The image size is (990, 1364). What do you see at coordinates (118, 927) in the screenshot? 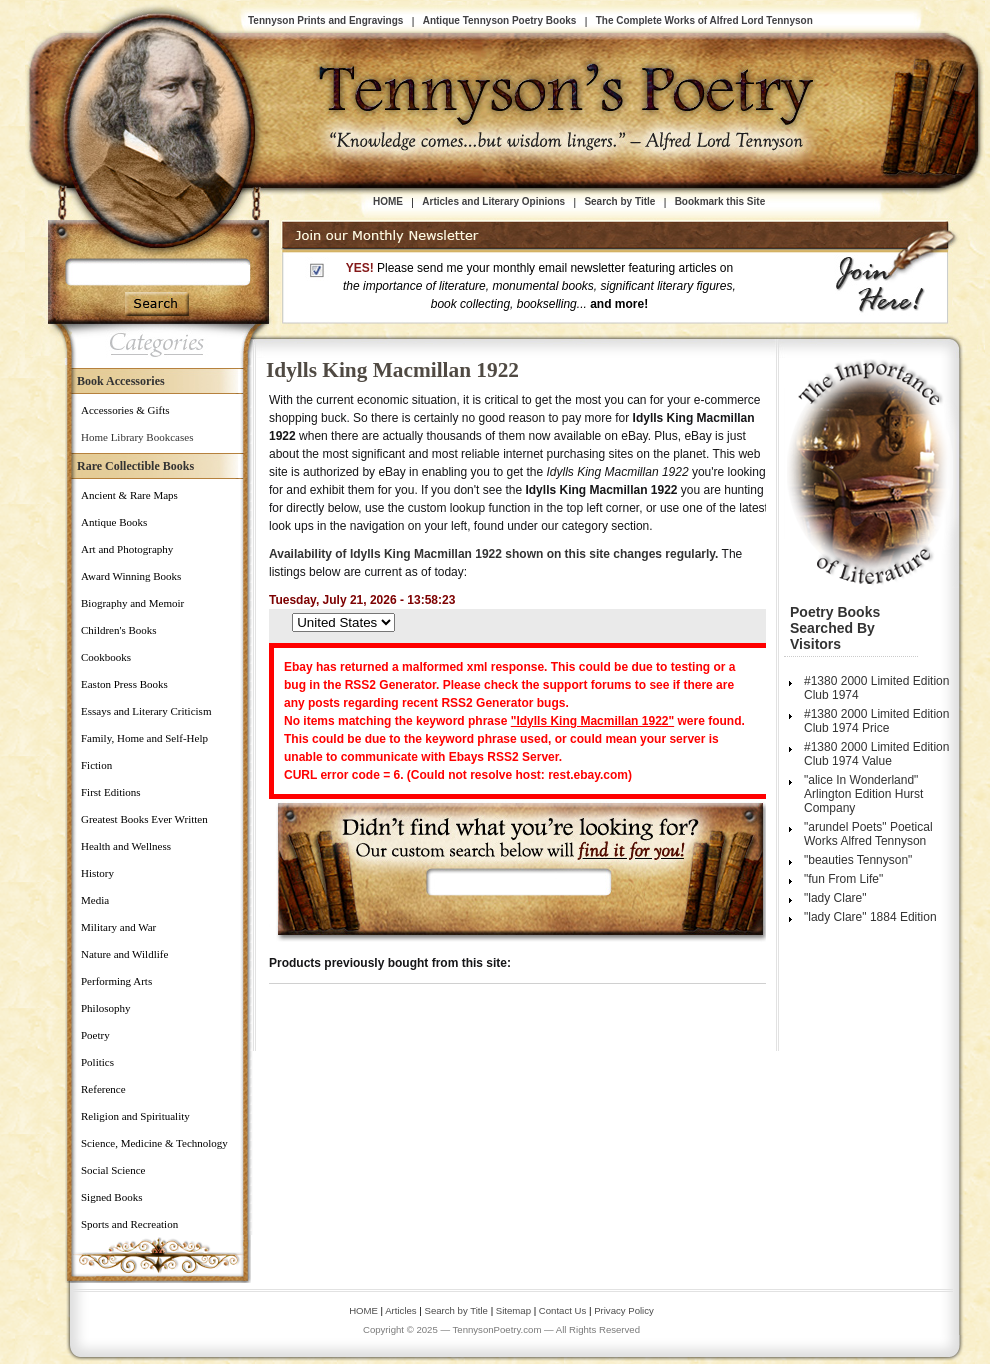
I see `Military and War` at bounding box center [118, 927].